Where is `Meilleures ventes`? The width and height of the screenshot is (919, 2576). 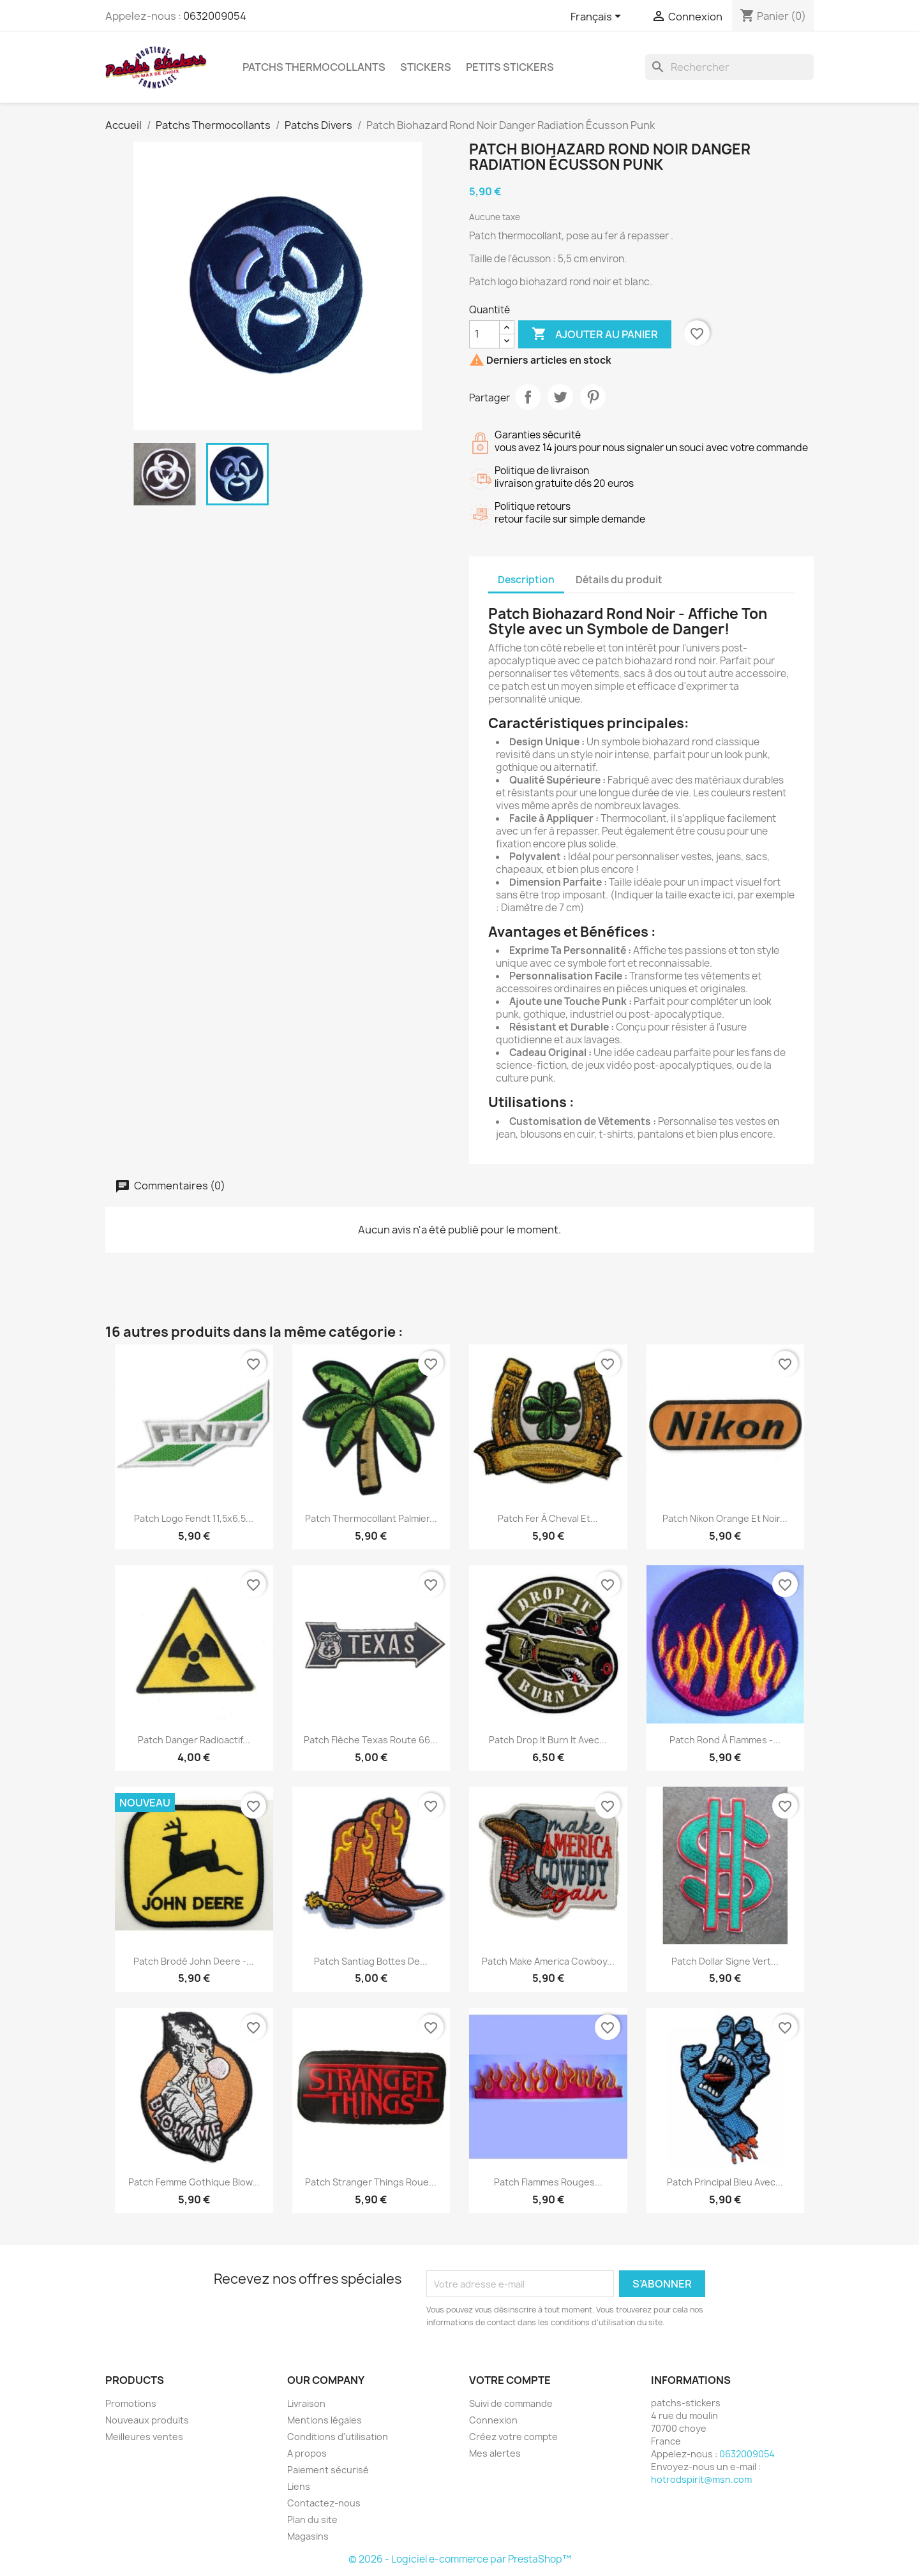
Meilleures ventes is located at coordinates (144, 2437).